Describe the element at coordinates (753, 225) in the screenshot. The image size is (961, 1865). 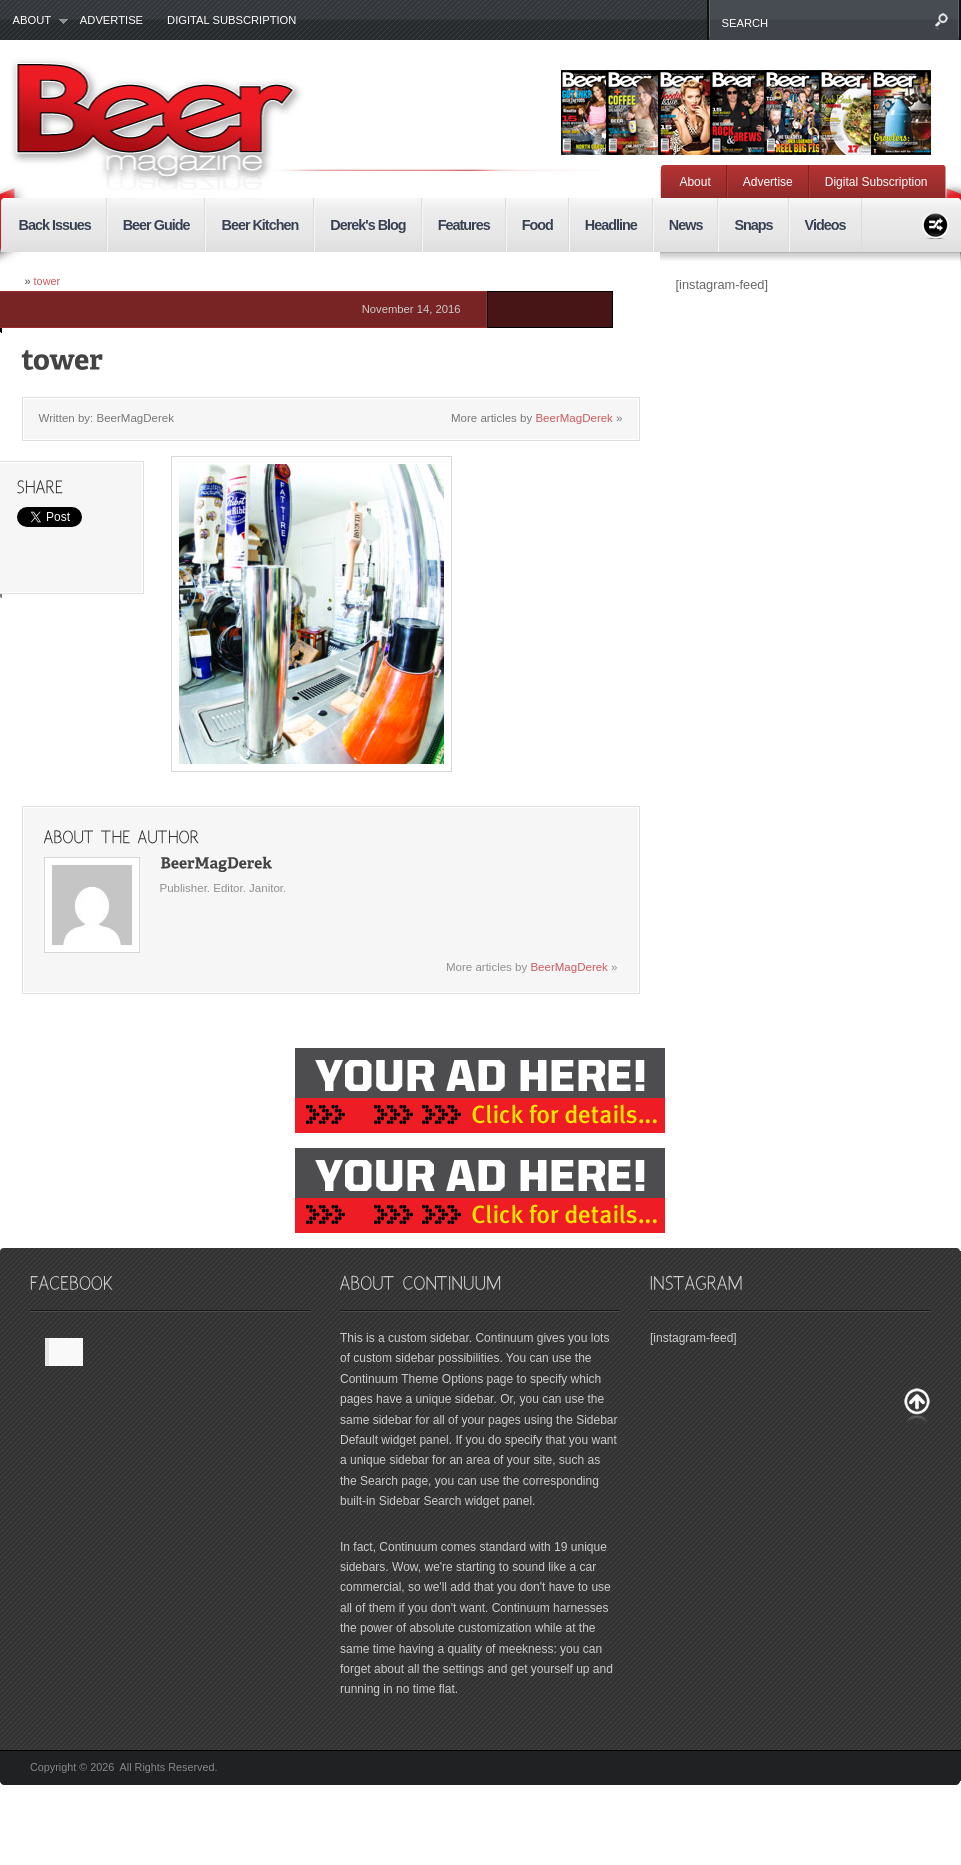
I see `Snaps` at that location.